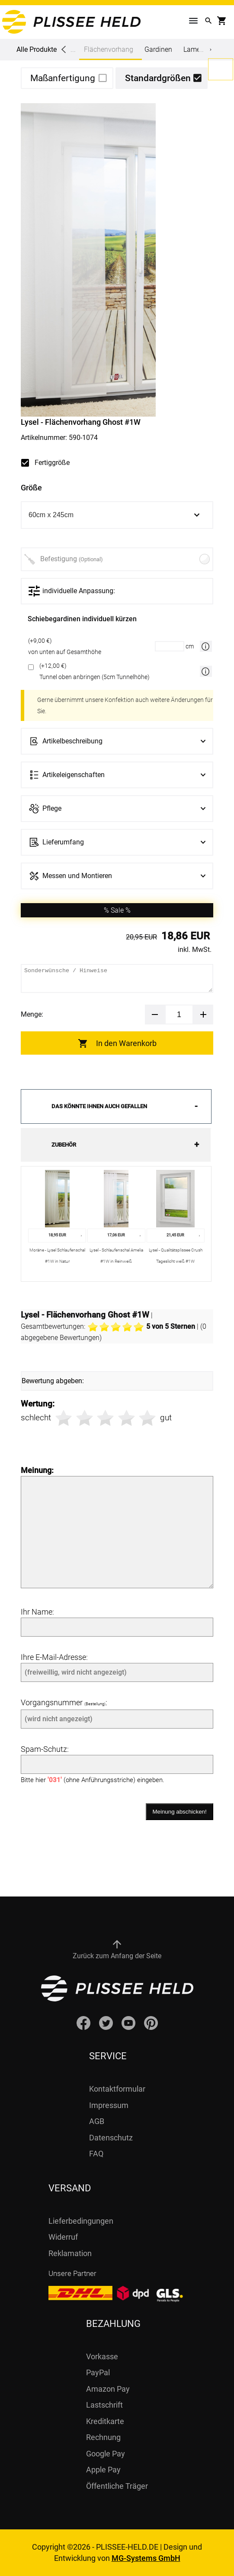 The width and height of the screenshot is (234, 2576). I want to click on MG-Systems GmbH, so click(146, 2558).